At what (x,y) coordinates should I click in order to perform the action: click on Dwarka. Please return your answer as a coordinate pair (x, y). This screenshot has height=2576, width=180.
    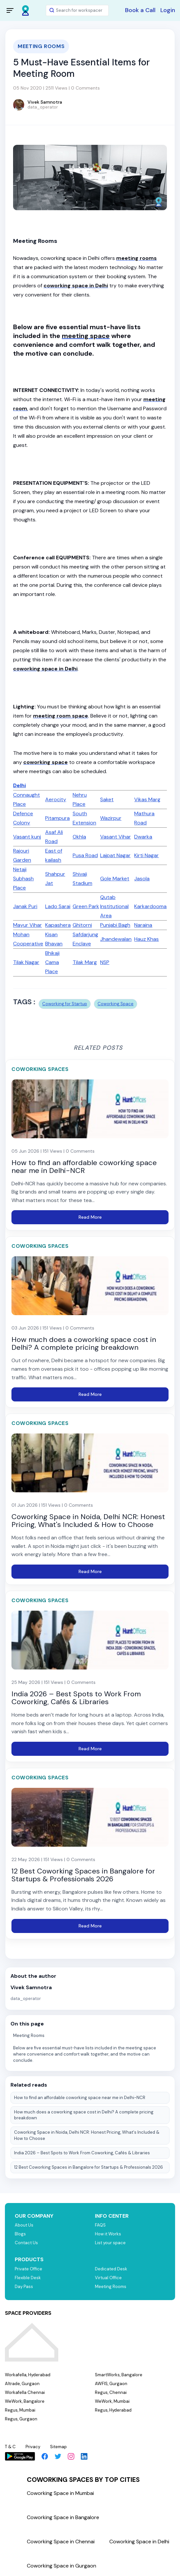
    Looking at the image, I should click on (143, 836).